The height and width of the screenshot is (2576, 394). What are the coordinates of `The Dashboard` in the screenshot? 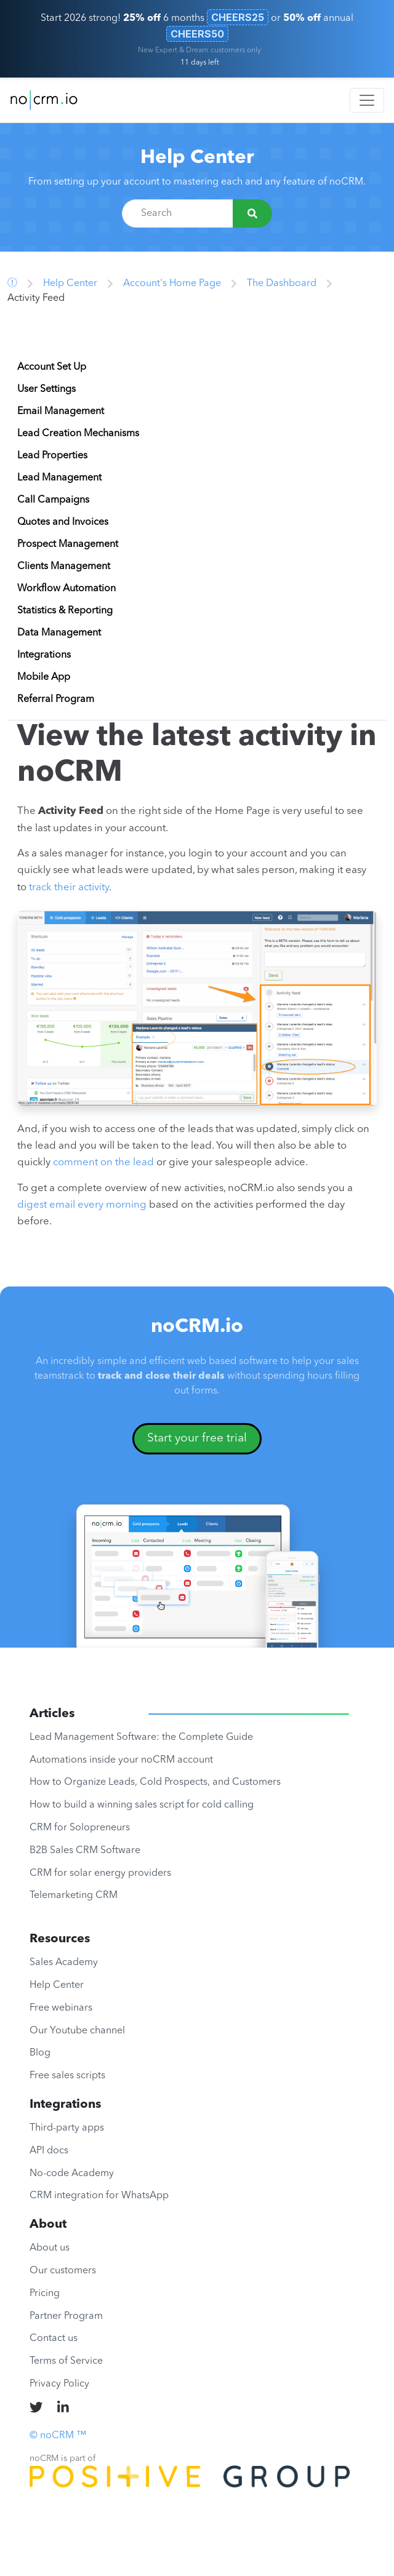 It's located at (281, 284).